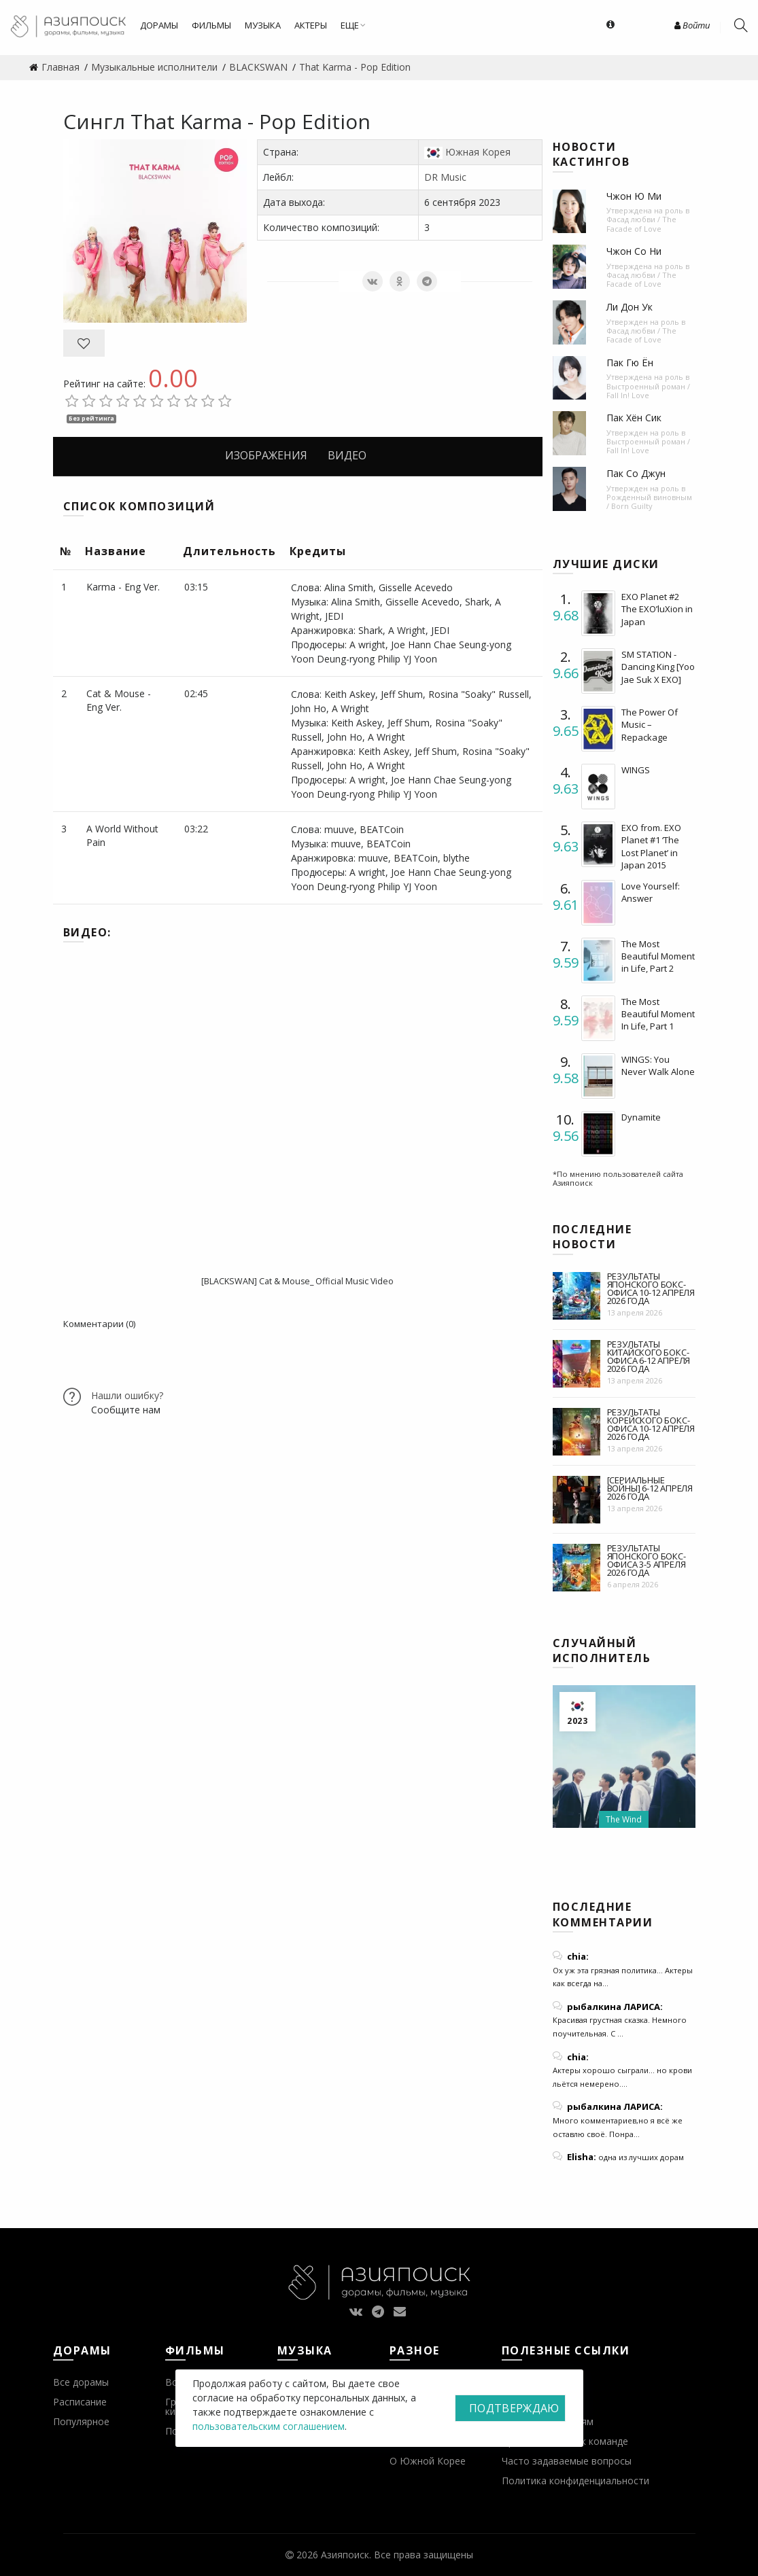 The height and width of the screenshot is (2576, 758). What do you see at coordinates (428, 2460) in the screenshot?
I see `О Южной Корее` at bounding box center [428, 2460].